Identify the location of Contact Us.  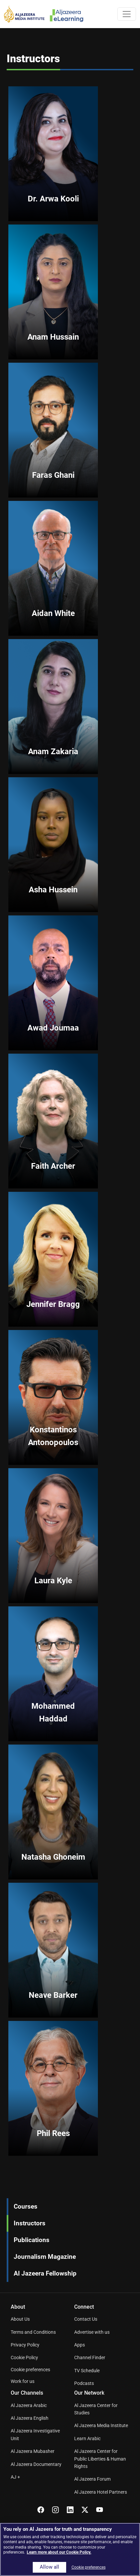
(85, 2319).